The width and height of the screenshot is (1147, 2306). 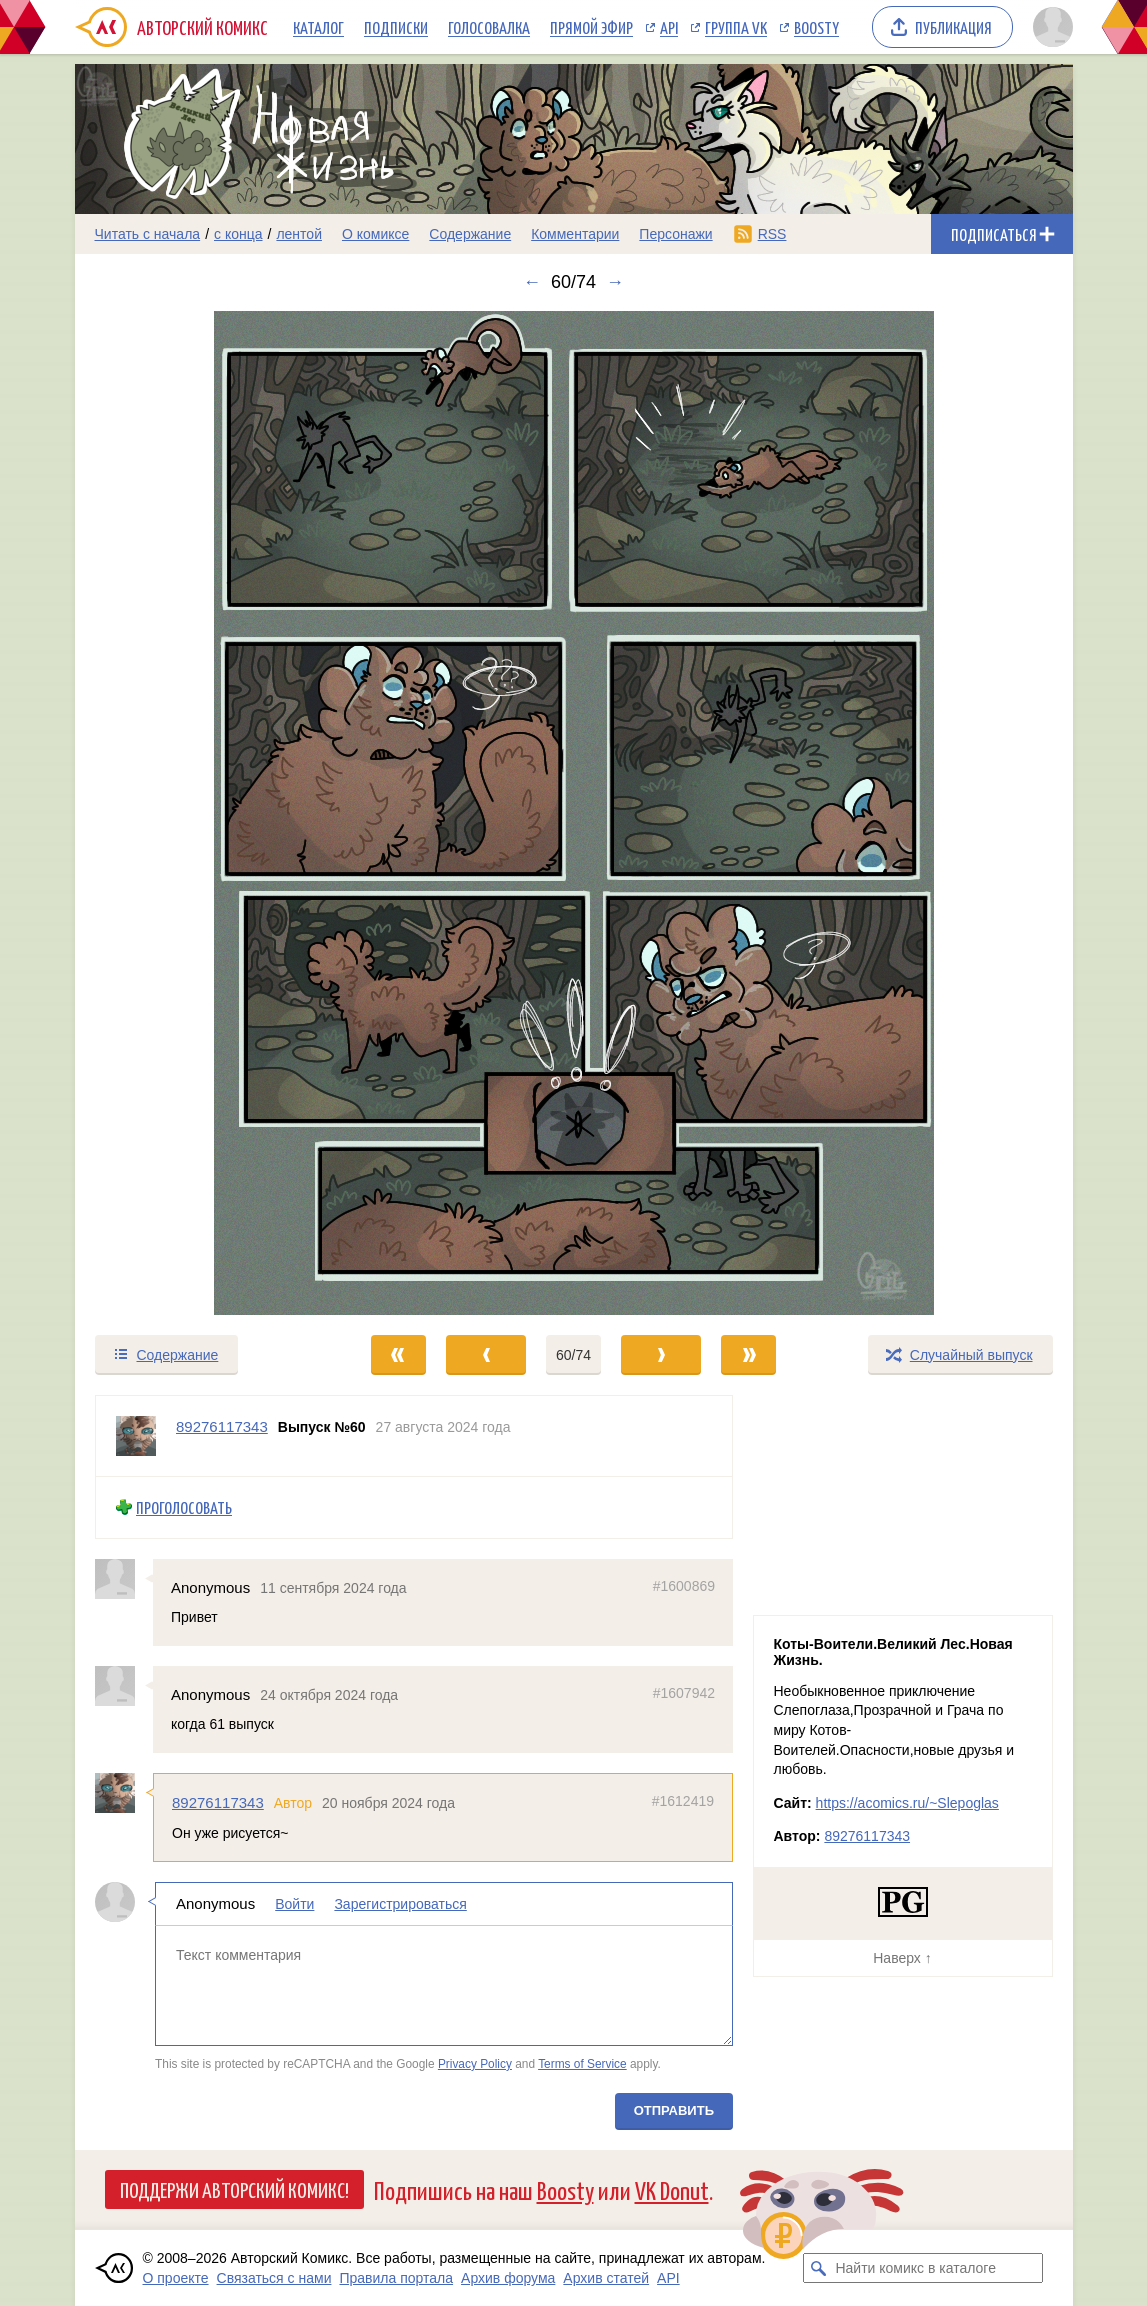 What do you see at coordinates (218, 1802) in the screenshot?
I see `89276117343` at bounding box center [218, 1802].